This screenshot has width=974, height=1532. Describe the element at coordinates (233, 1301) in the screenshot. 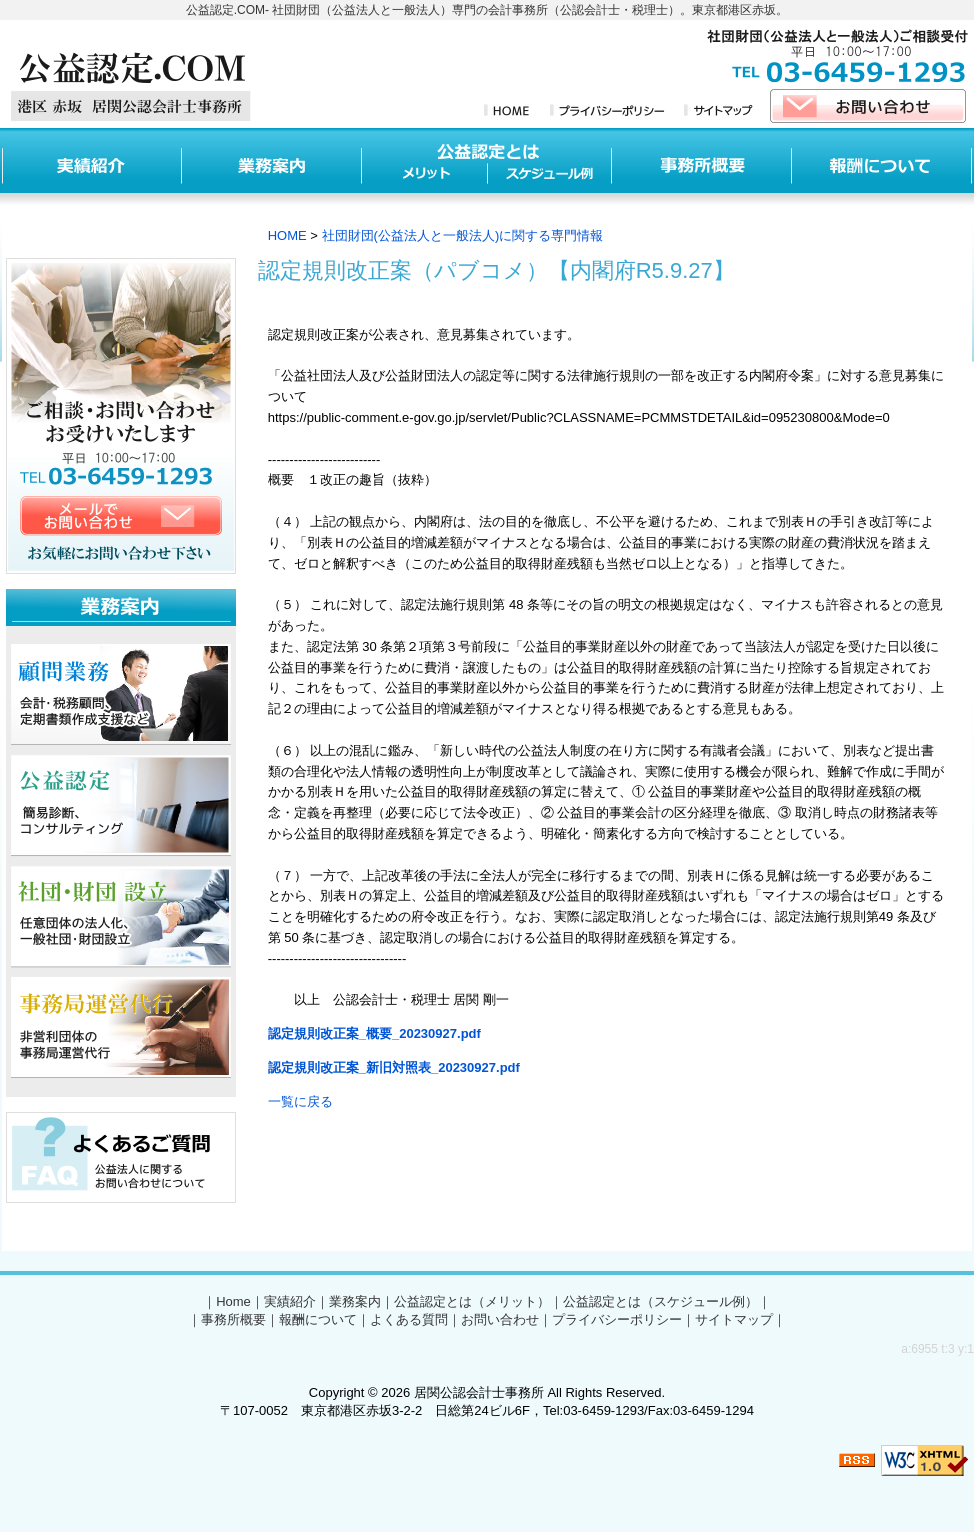

I see `Home` at that location.